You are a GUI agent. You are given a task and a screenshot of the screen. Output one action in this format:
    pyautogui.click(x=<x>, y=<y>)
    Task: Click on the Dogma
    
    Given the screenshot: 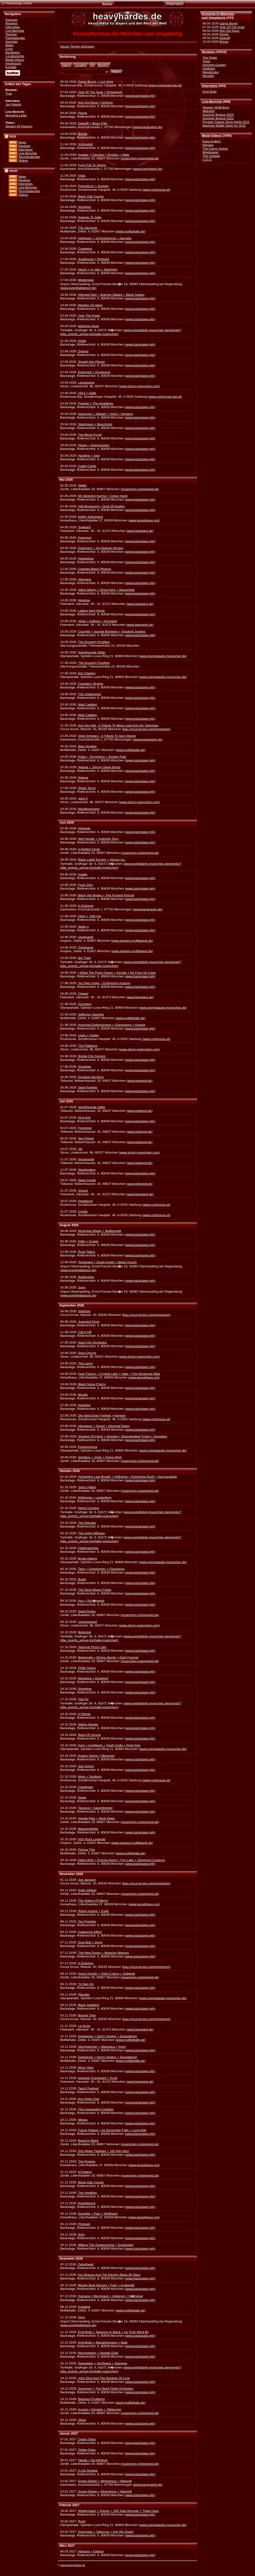 What is the action you would take?
    pyautogui.click(x=83, y=351)
    